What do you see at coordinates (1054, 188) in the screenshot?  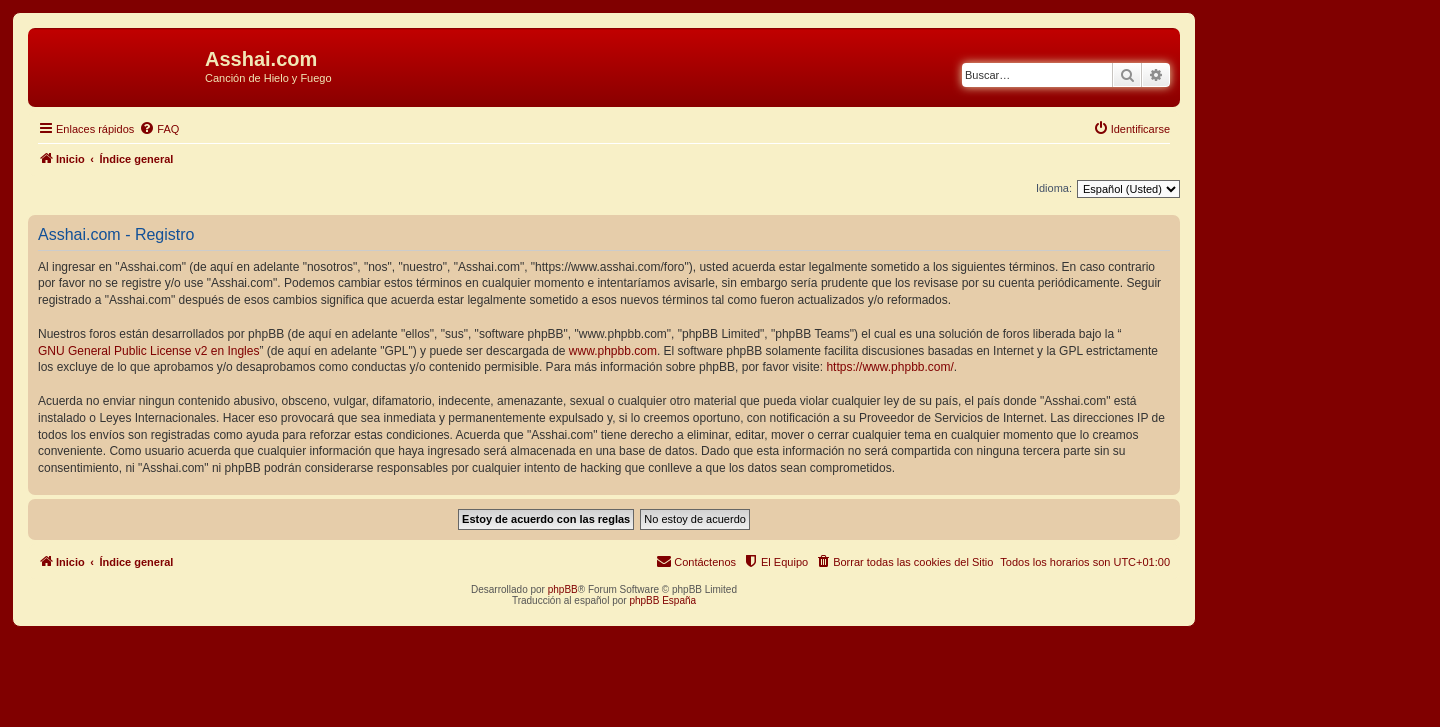 I see `Idioma:` at bounding box center [1054, 188].